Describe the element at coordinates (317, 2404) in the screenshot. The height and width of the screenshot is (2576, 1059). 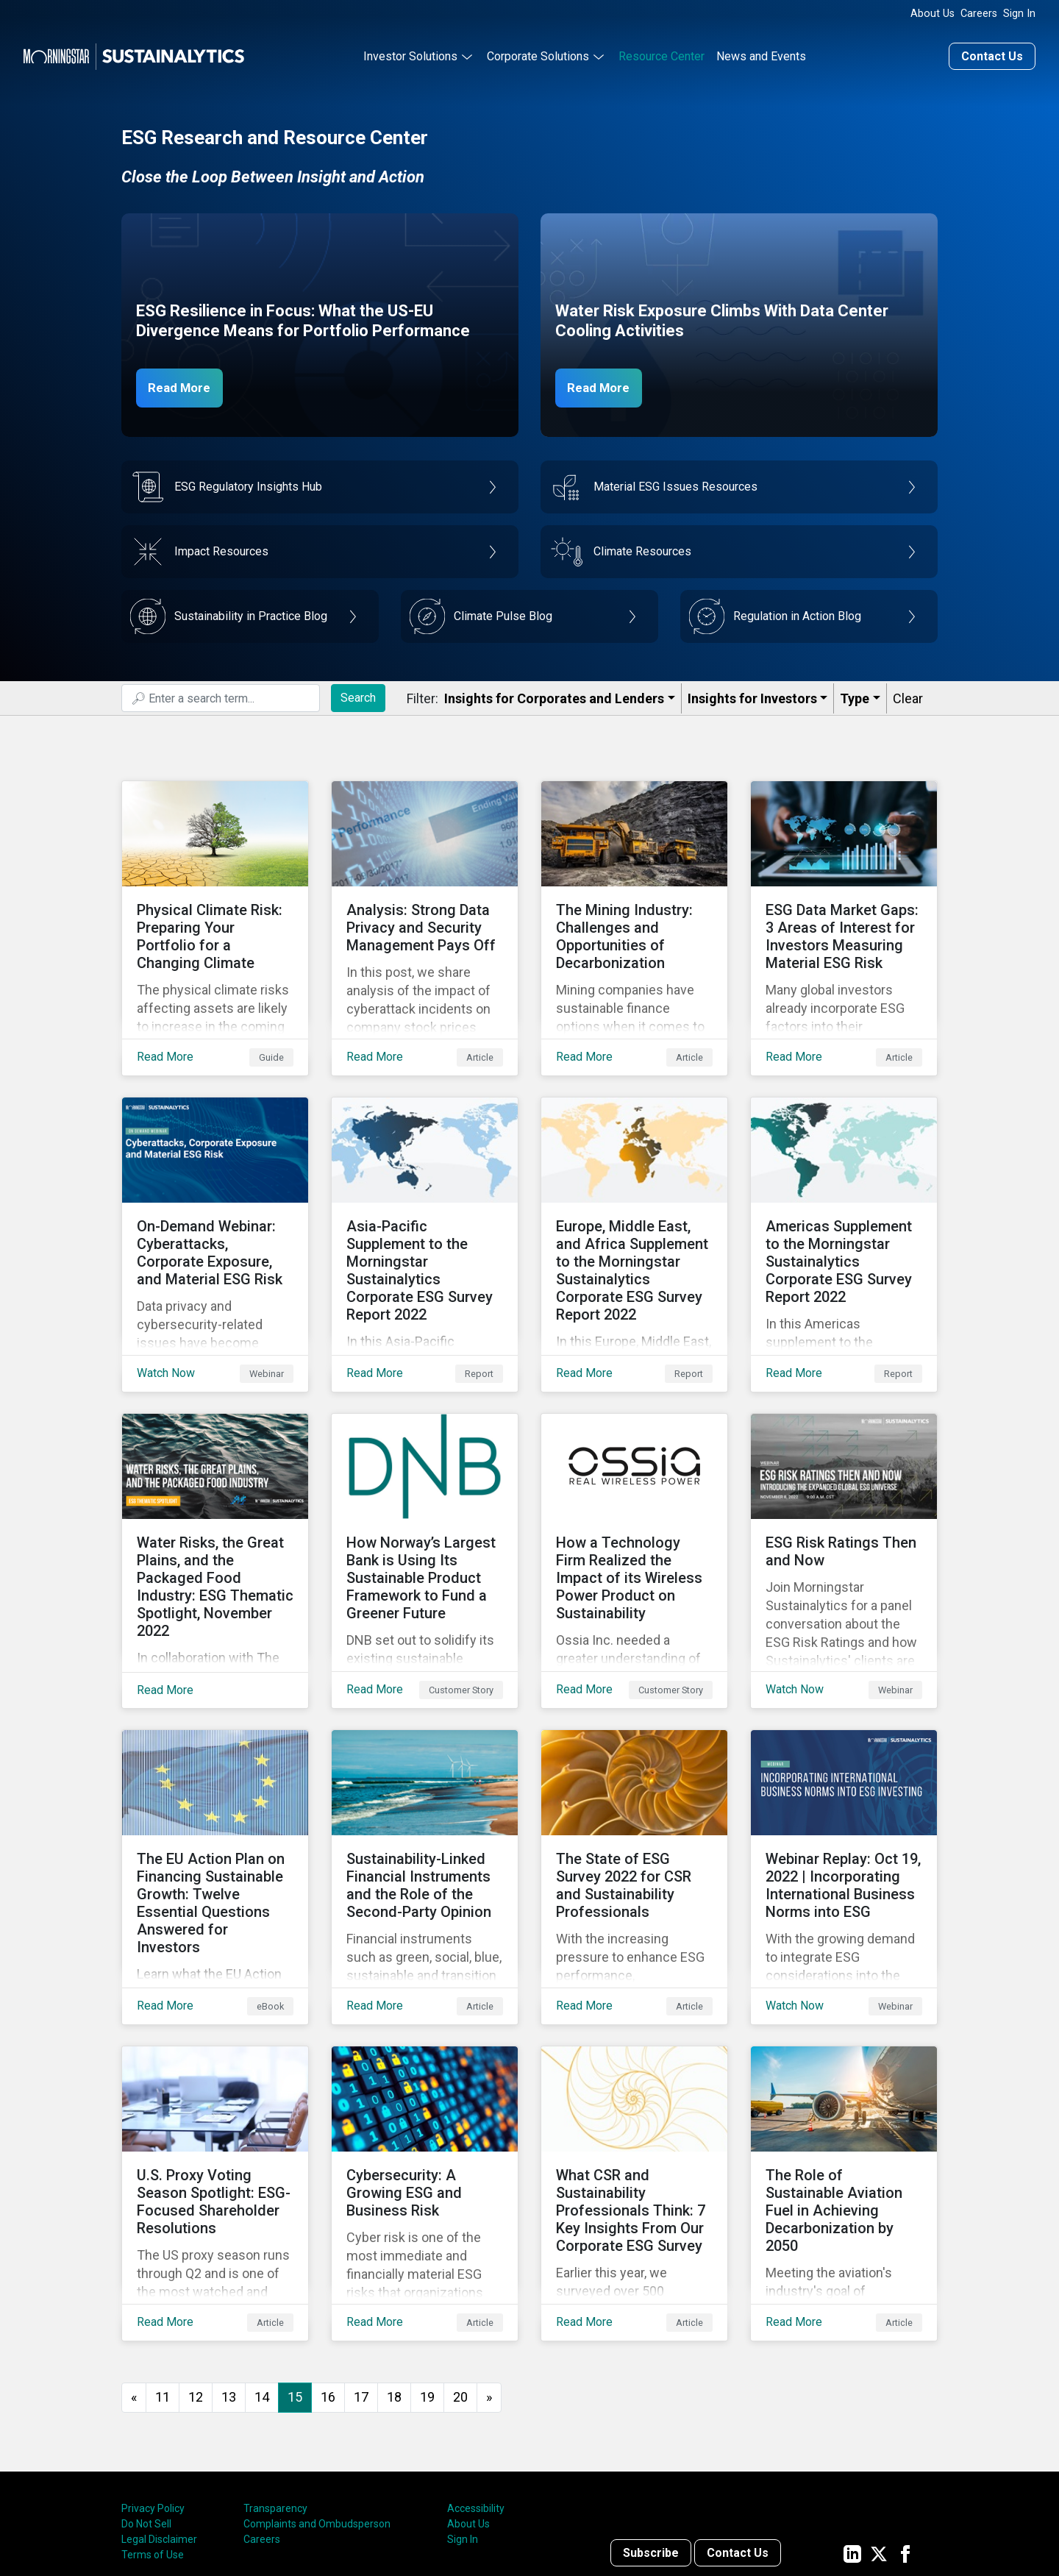
I see `Complaints and Ombudsperson` at that location.